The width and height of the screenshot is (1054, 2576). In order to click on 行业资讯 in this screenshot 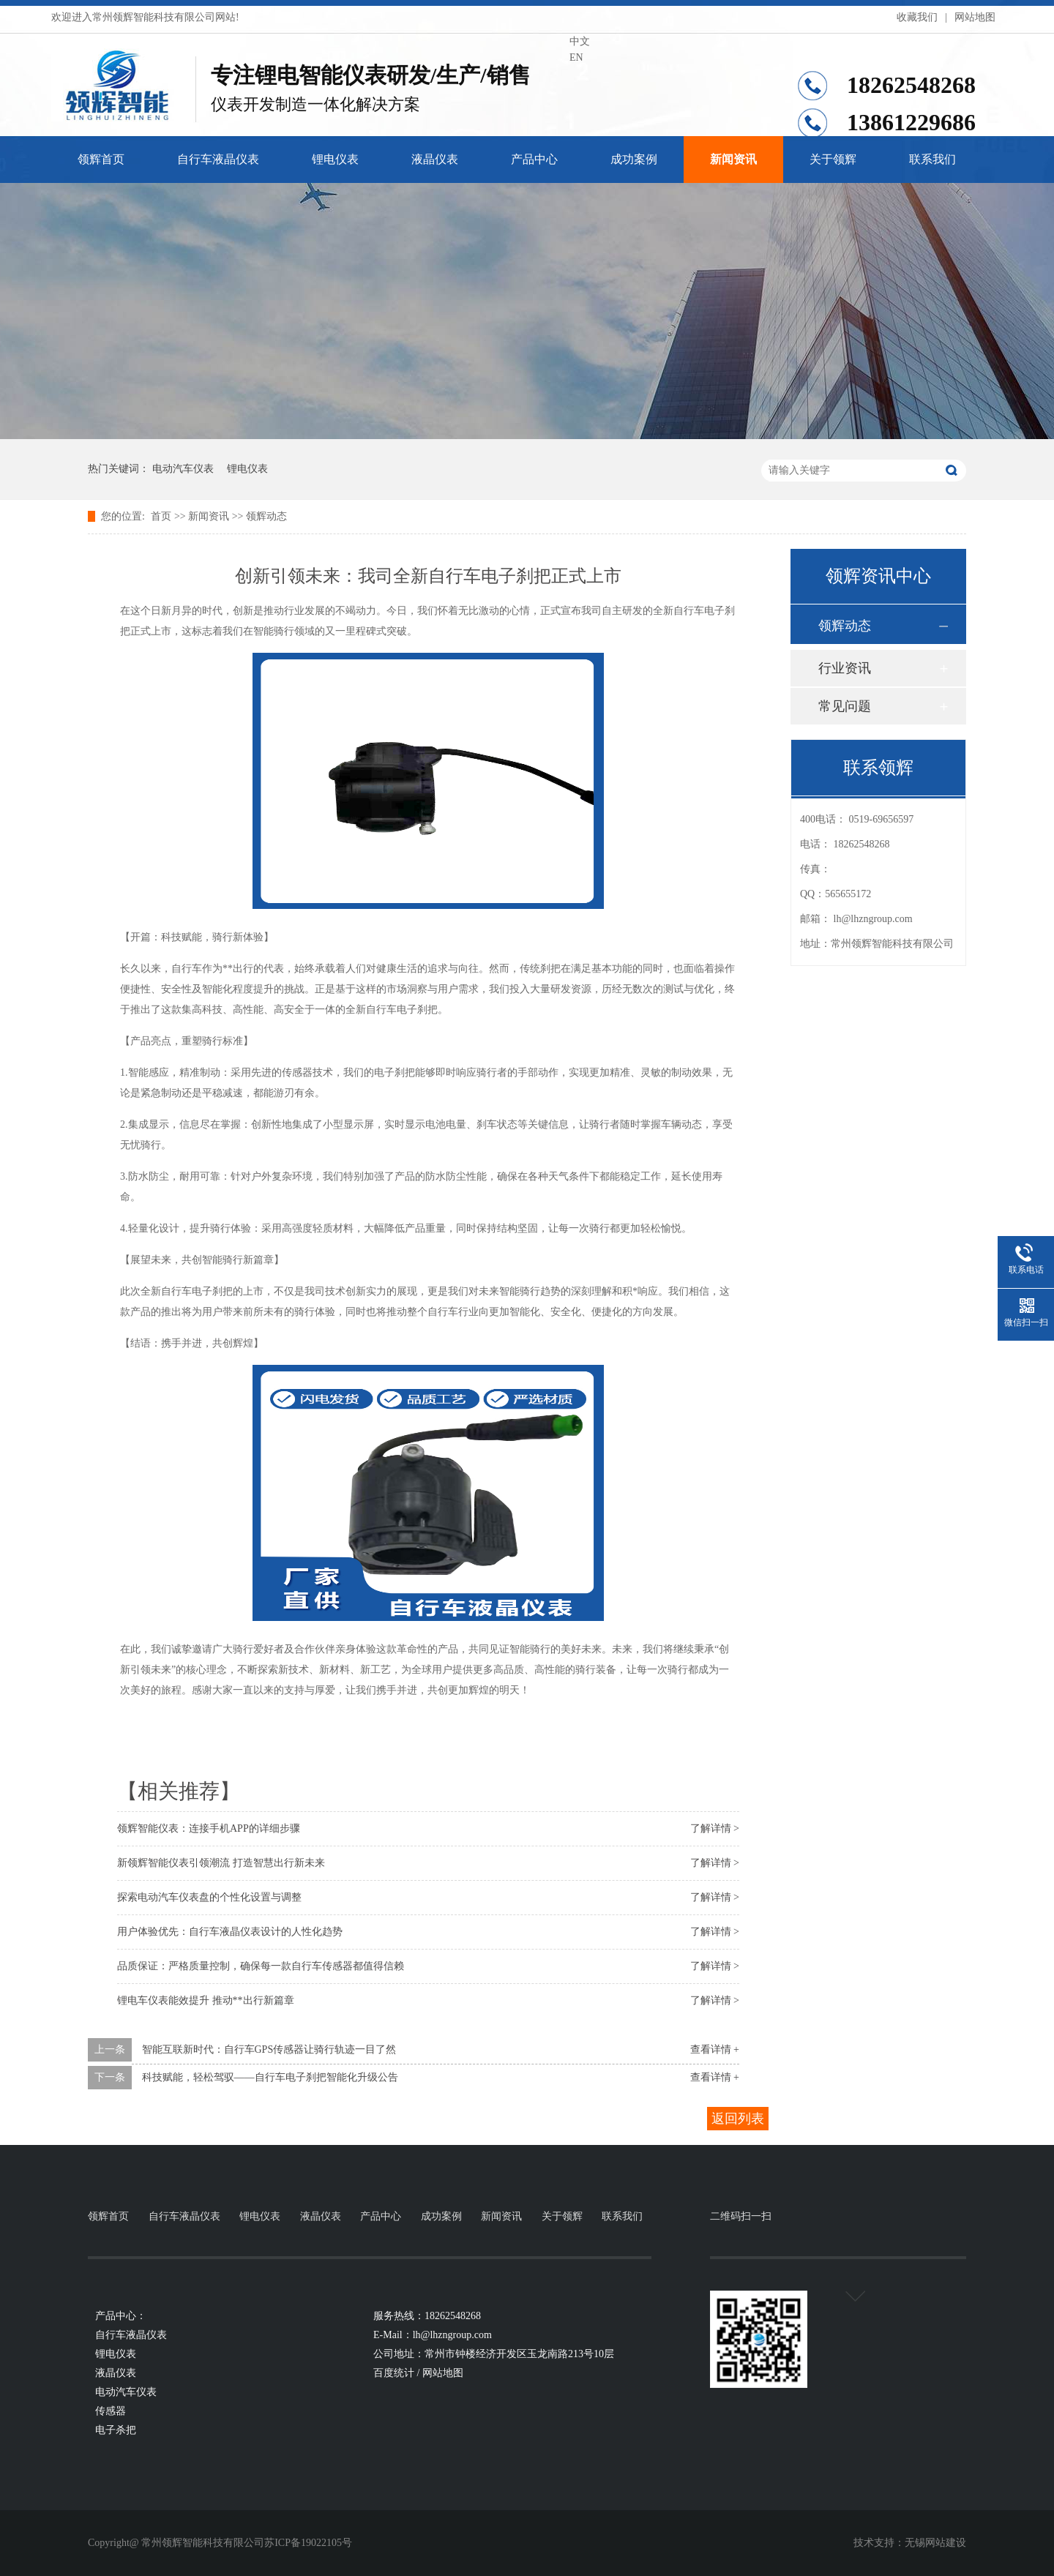, I will do `click(844, 668)`.